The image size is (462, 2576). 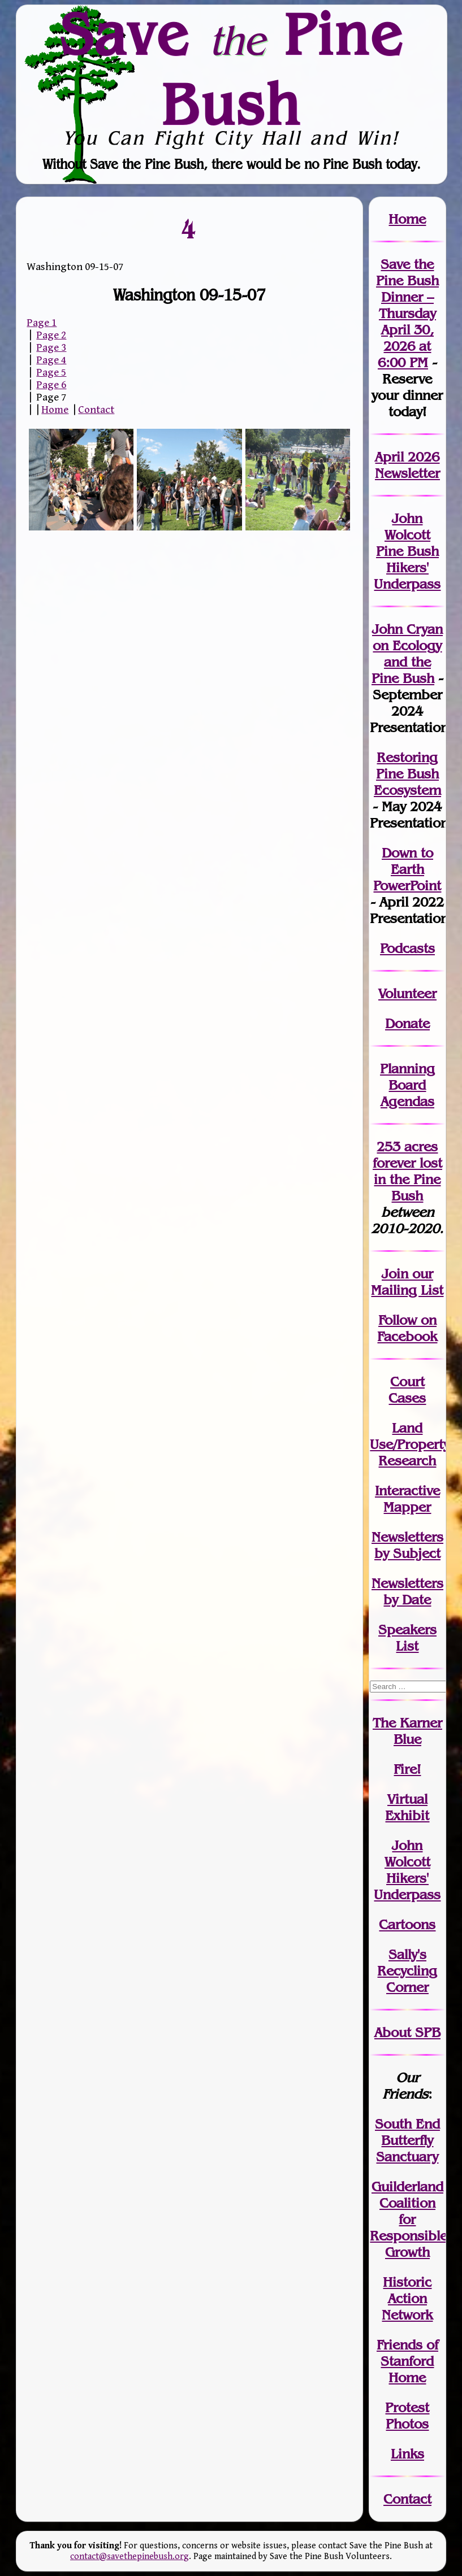 I want to click on John Wolcott Pine Bush Hikers' Underpass, so click(x=407, y=551).